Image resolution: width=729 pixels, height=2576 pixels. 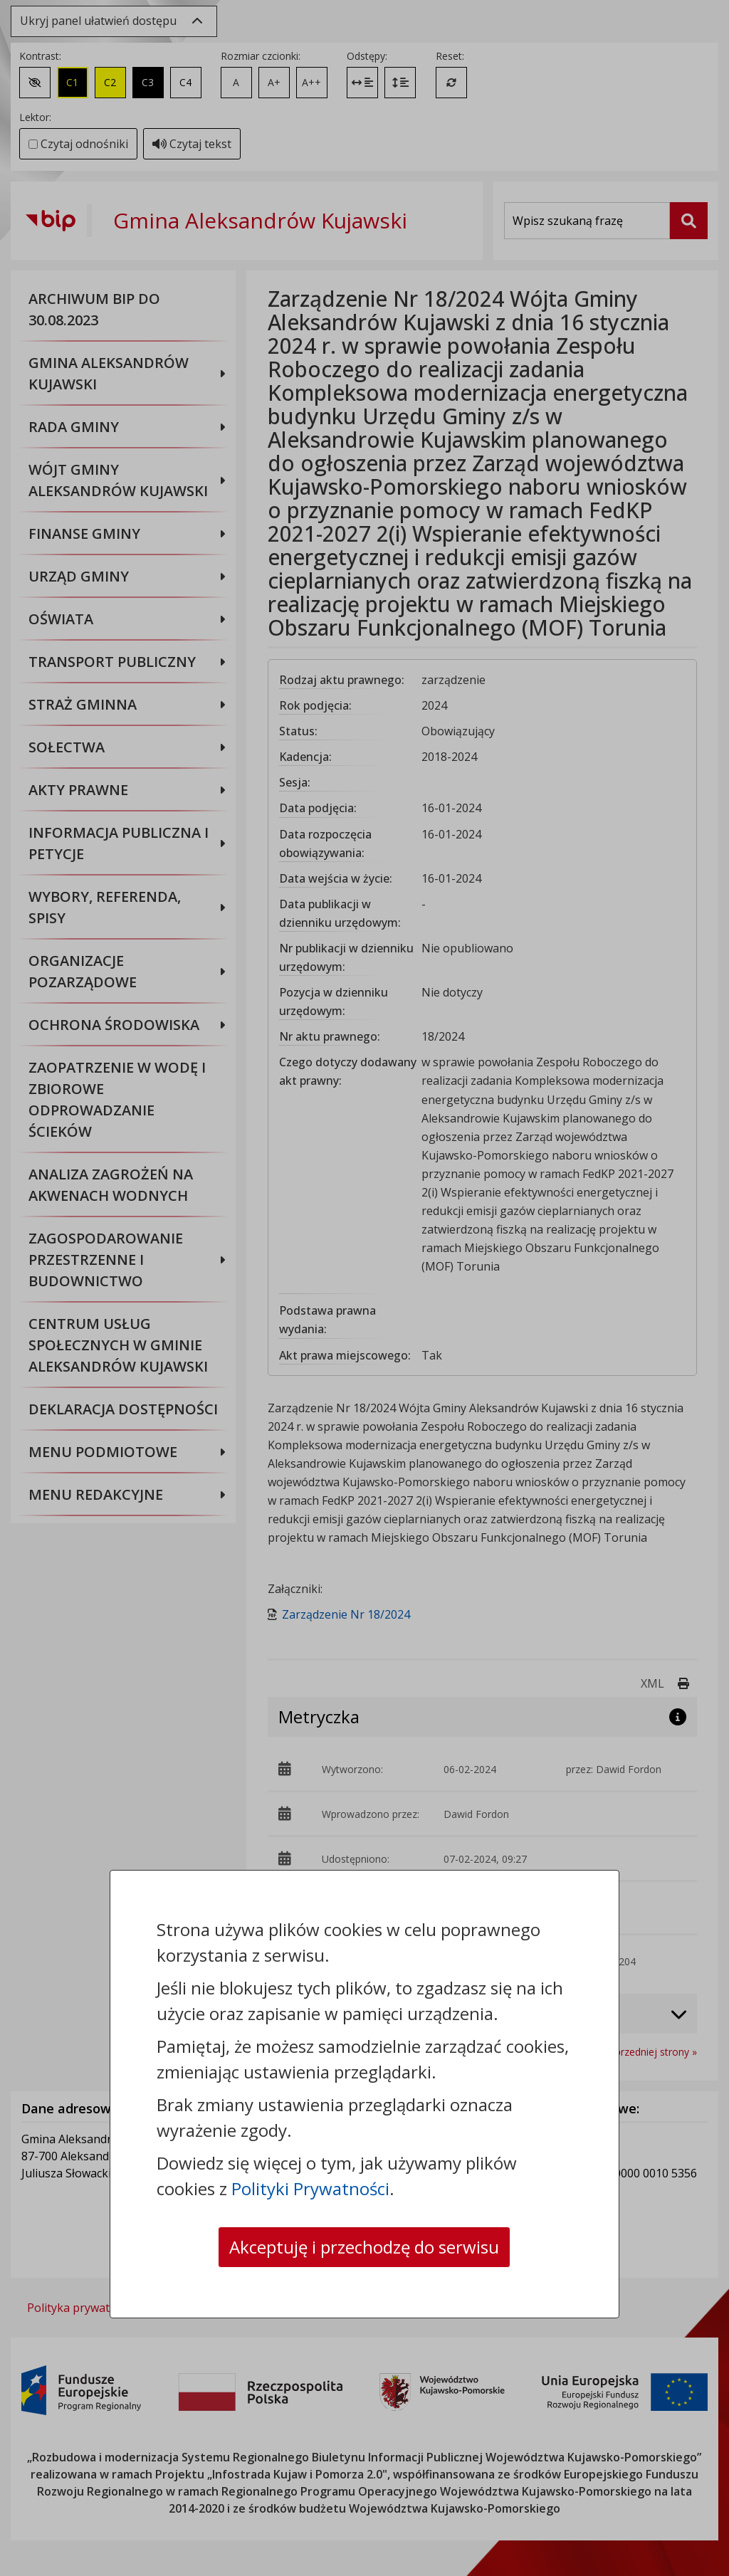 What do you see at coordinates (364, 2247) in the screenshot?
I see `Akceptuję i przechodzę do serwisu` at bounding box center [364, 2247].